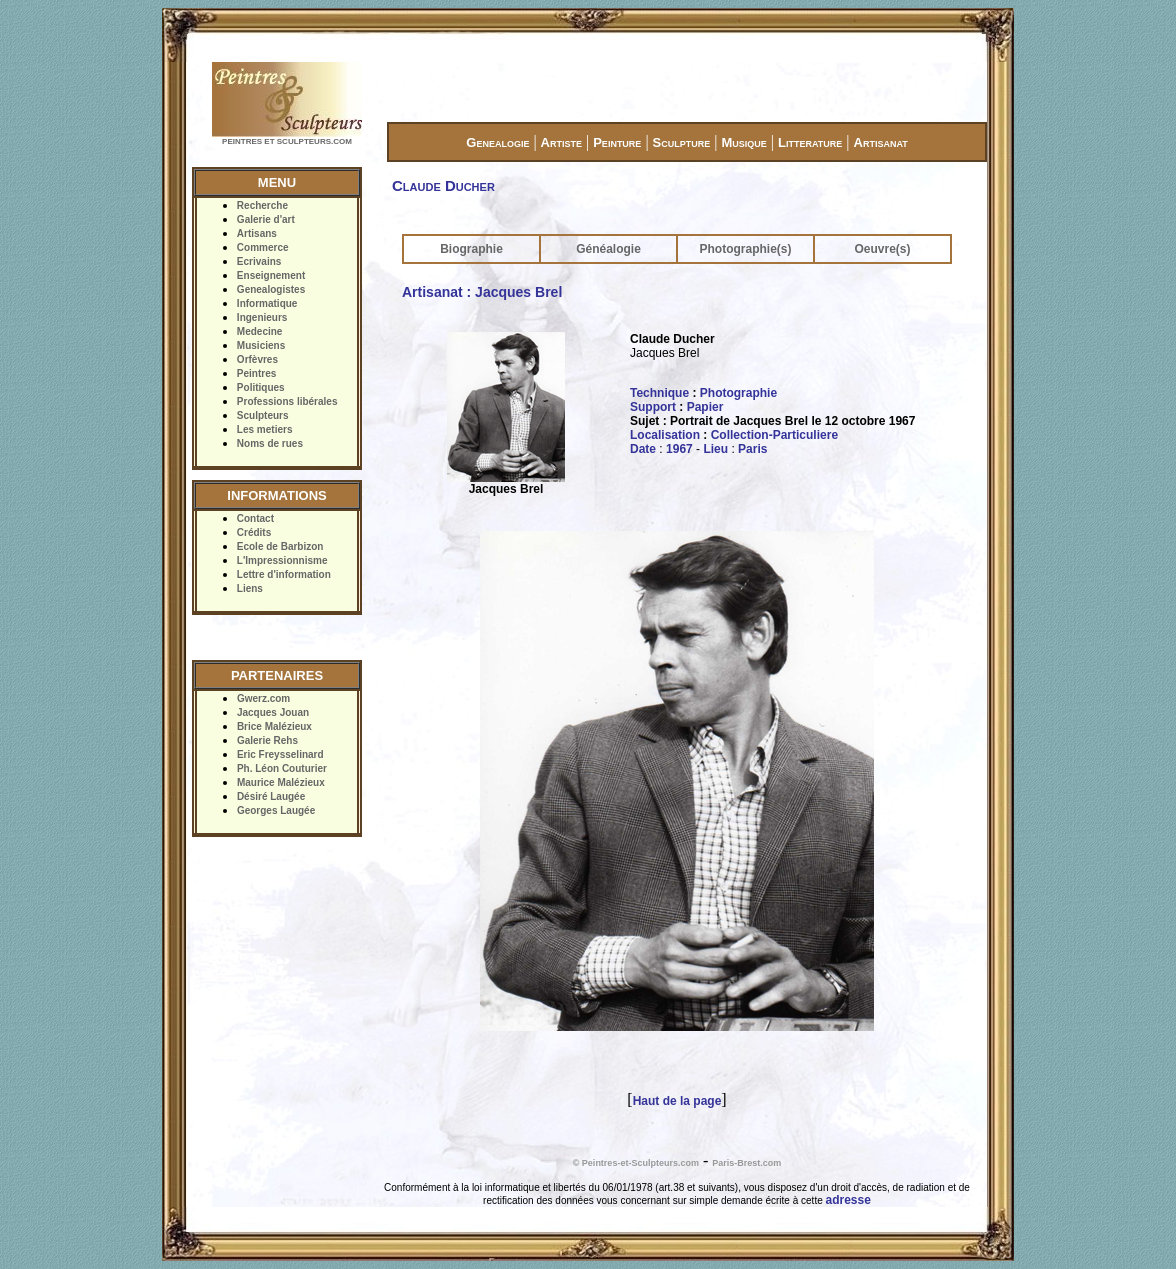  Describe the element at coordinates (250, 588) in the screenshot. I see `Liens` at that location.